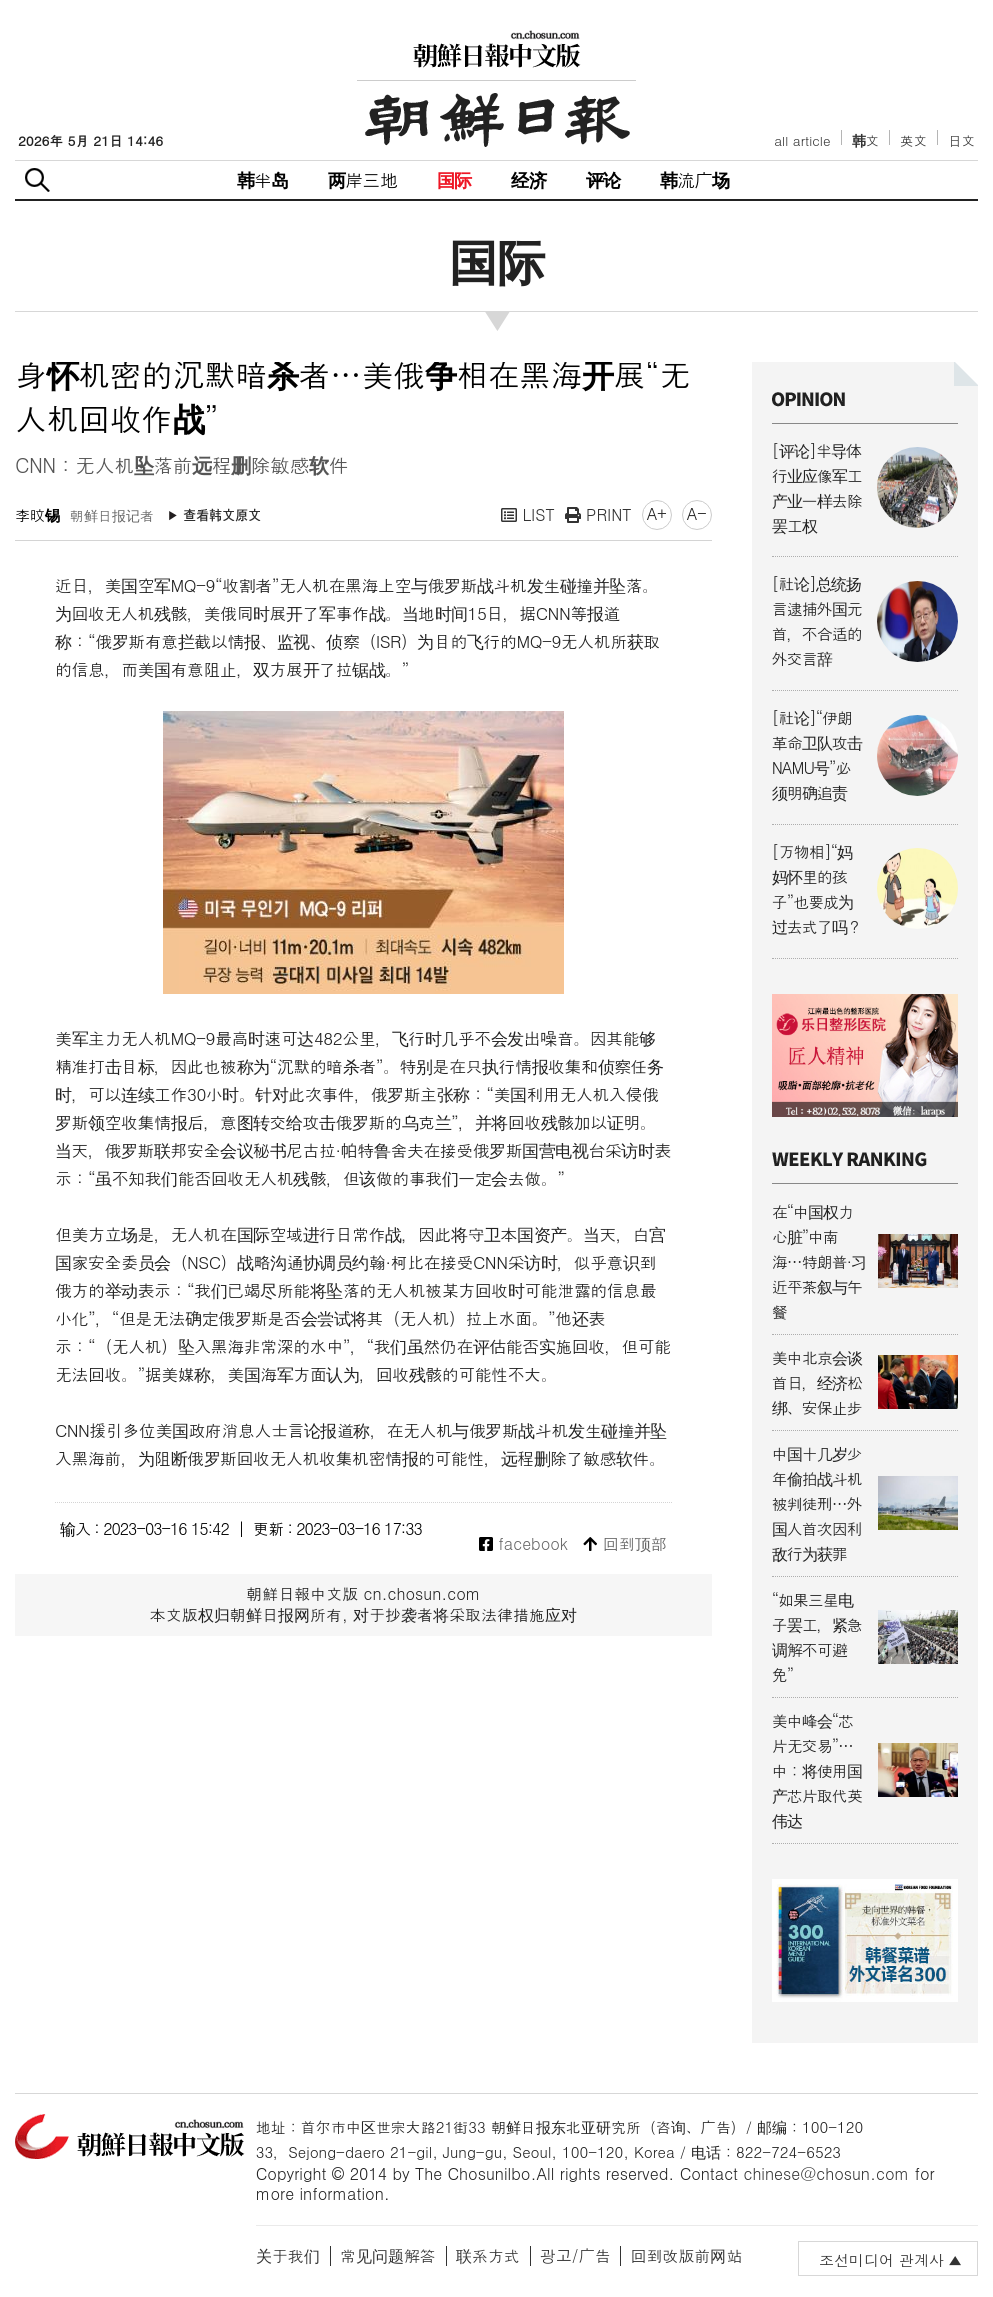 This screenshot has width=993, height=2297. I want to click on 광고/广告, so click(575, 2255).